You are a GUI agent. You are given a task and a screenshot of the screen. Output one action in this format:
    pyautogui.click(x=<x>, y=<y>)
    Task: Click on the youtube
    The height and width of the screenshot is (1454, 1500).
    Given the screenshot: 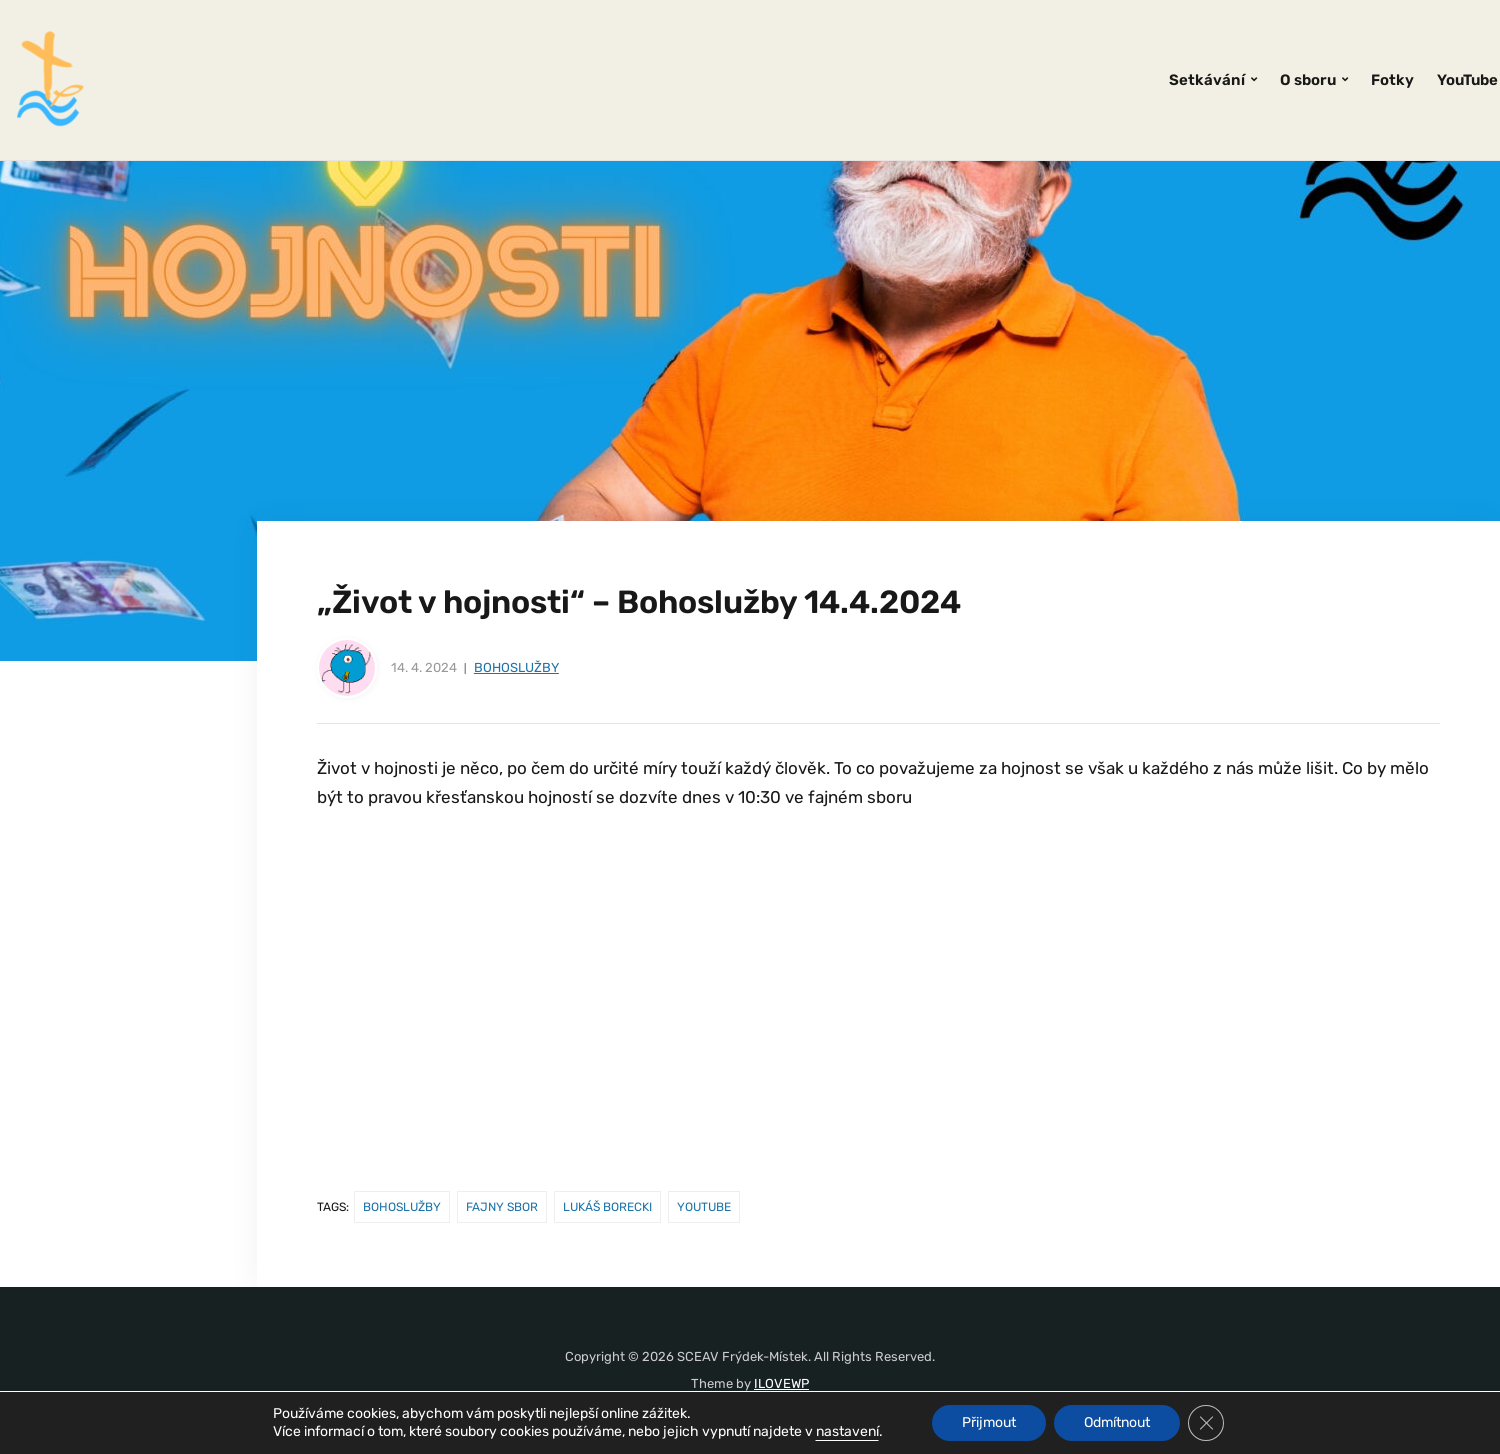 What is the action you would take?
    pyautogui.click(x=704, y=1207)
    